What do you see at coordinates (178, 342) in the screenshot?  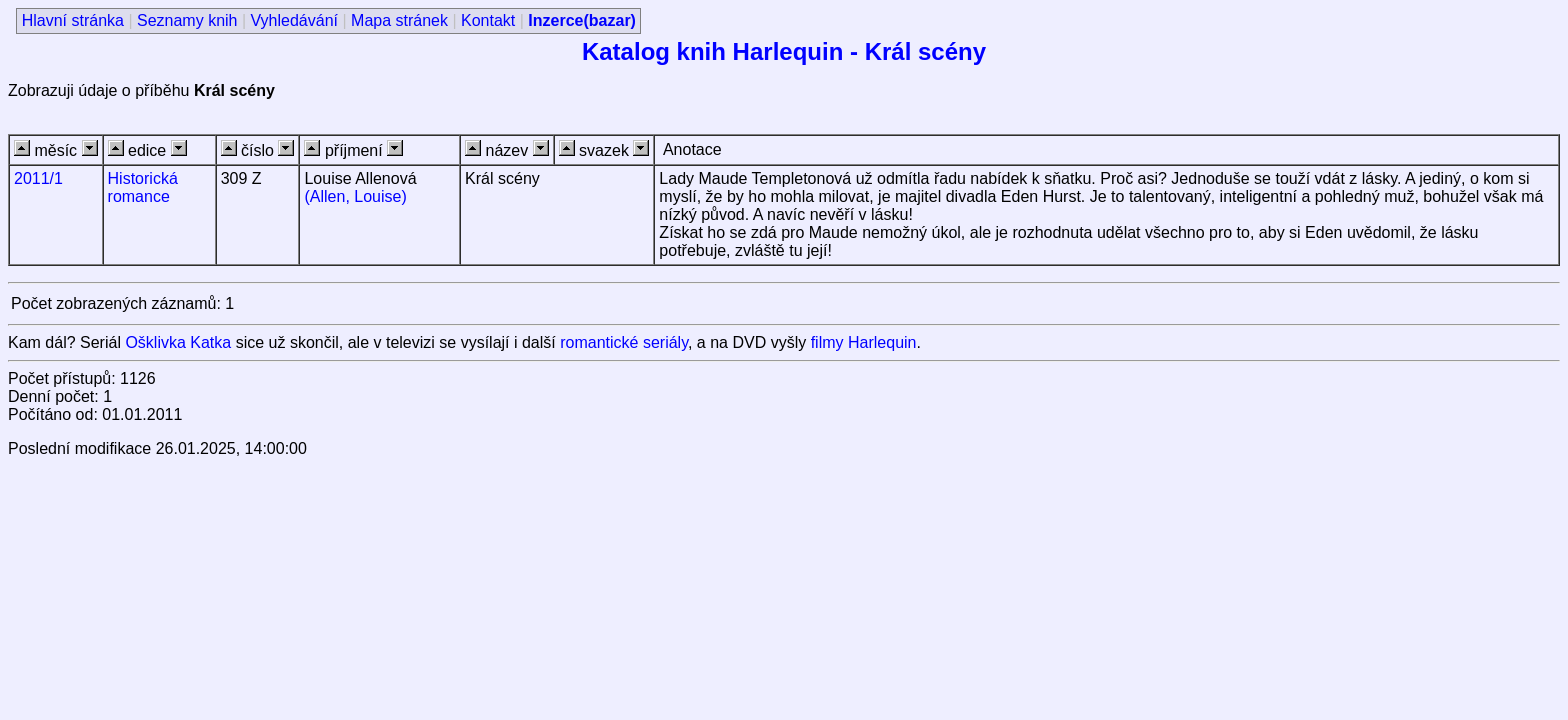 I see `Ošklivka Katka` at bounding box center [178, 342].